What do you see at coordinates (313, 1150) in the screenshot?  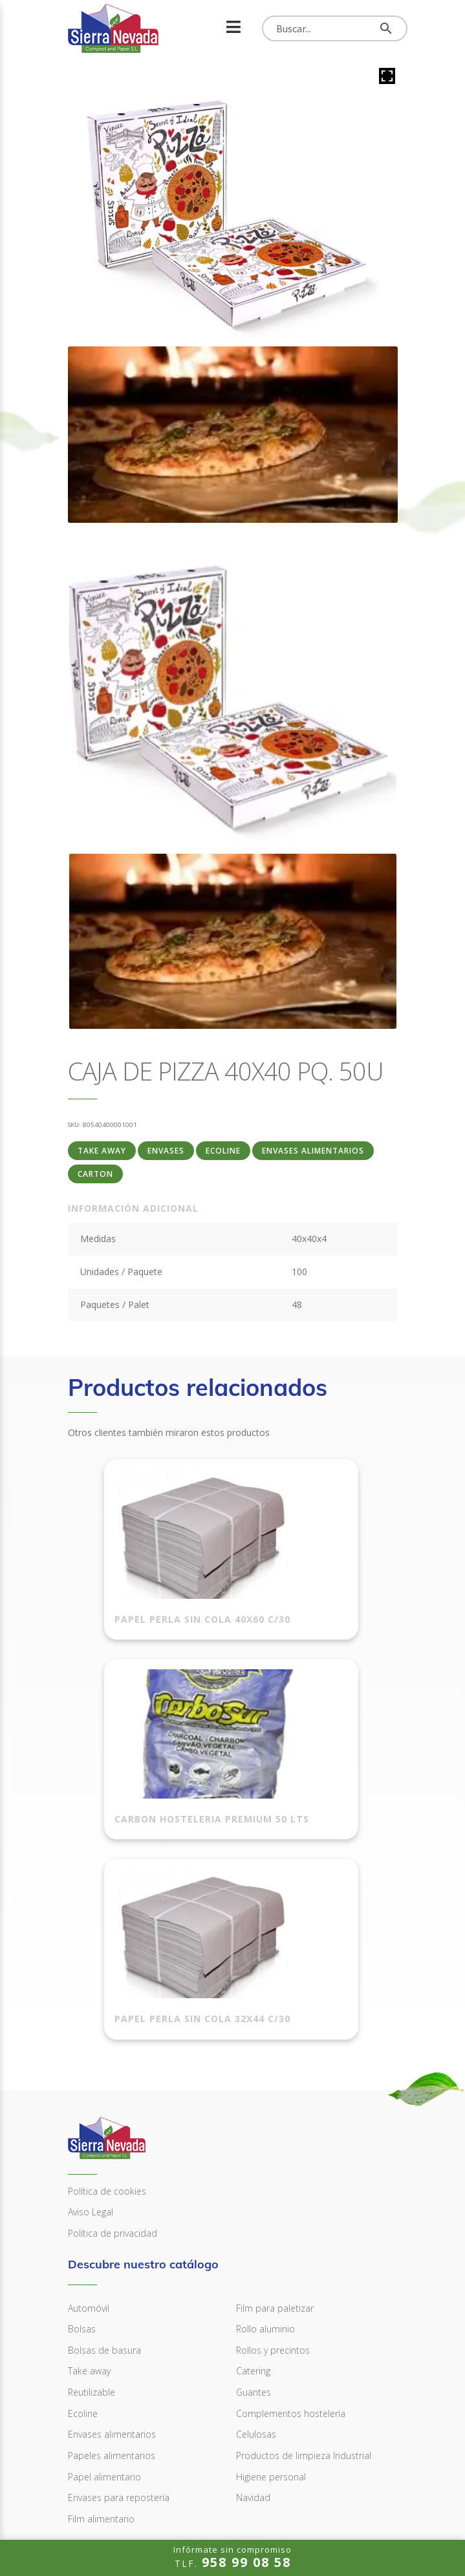 I see `Envases alimentarios` at bounding box center [313, 1150].